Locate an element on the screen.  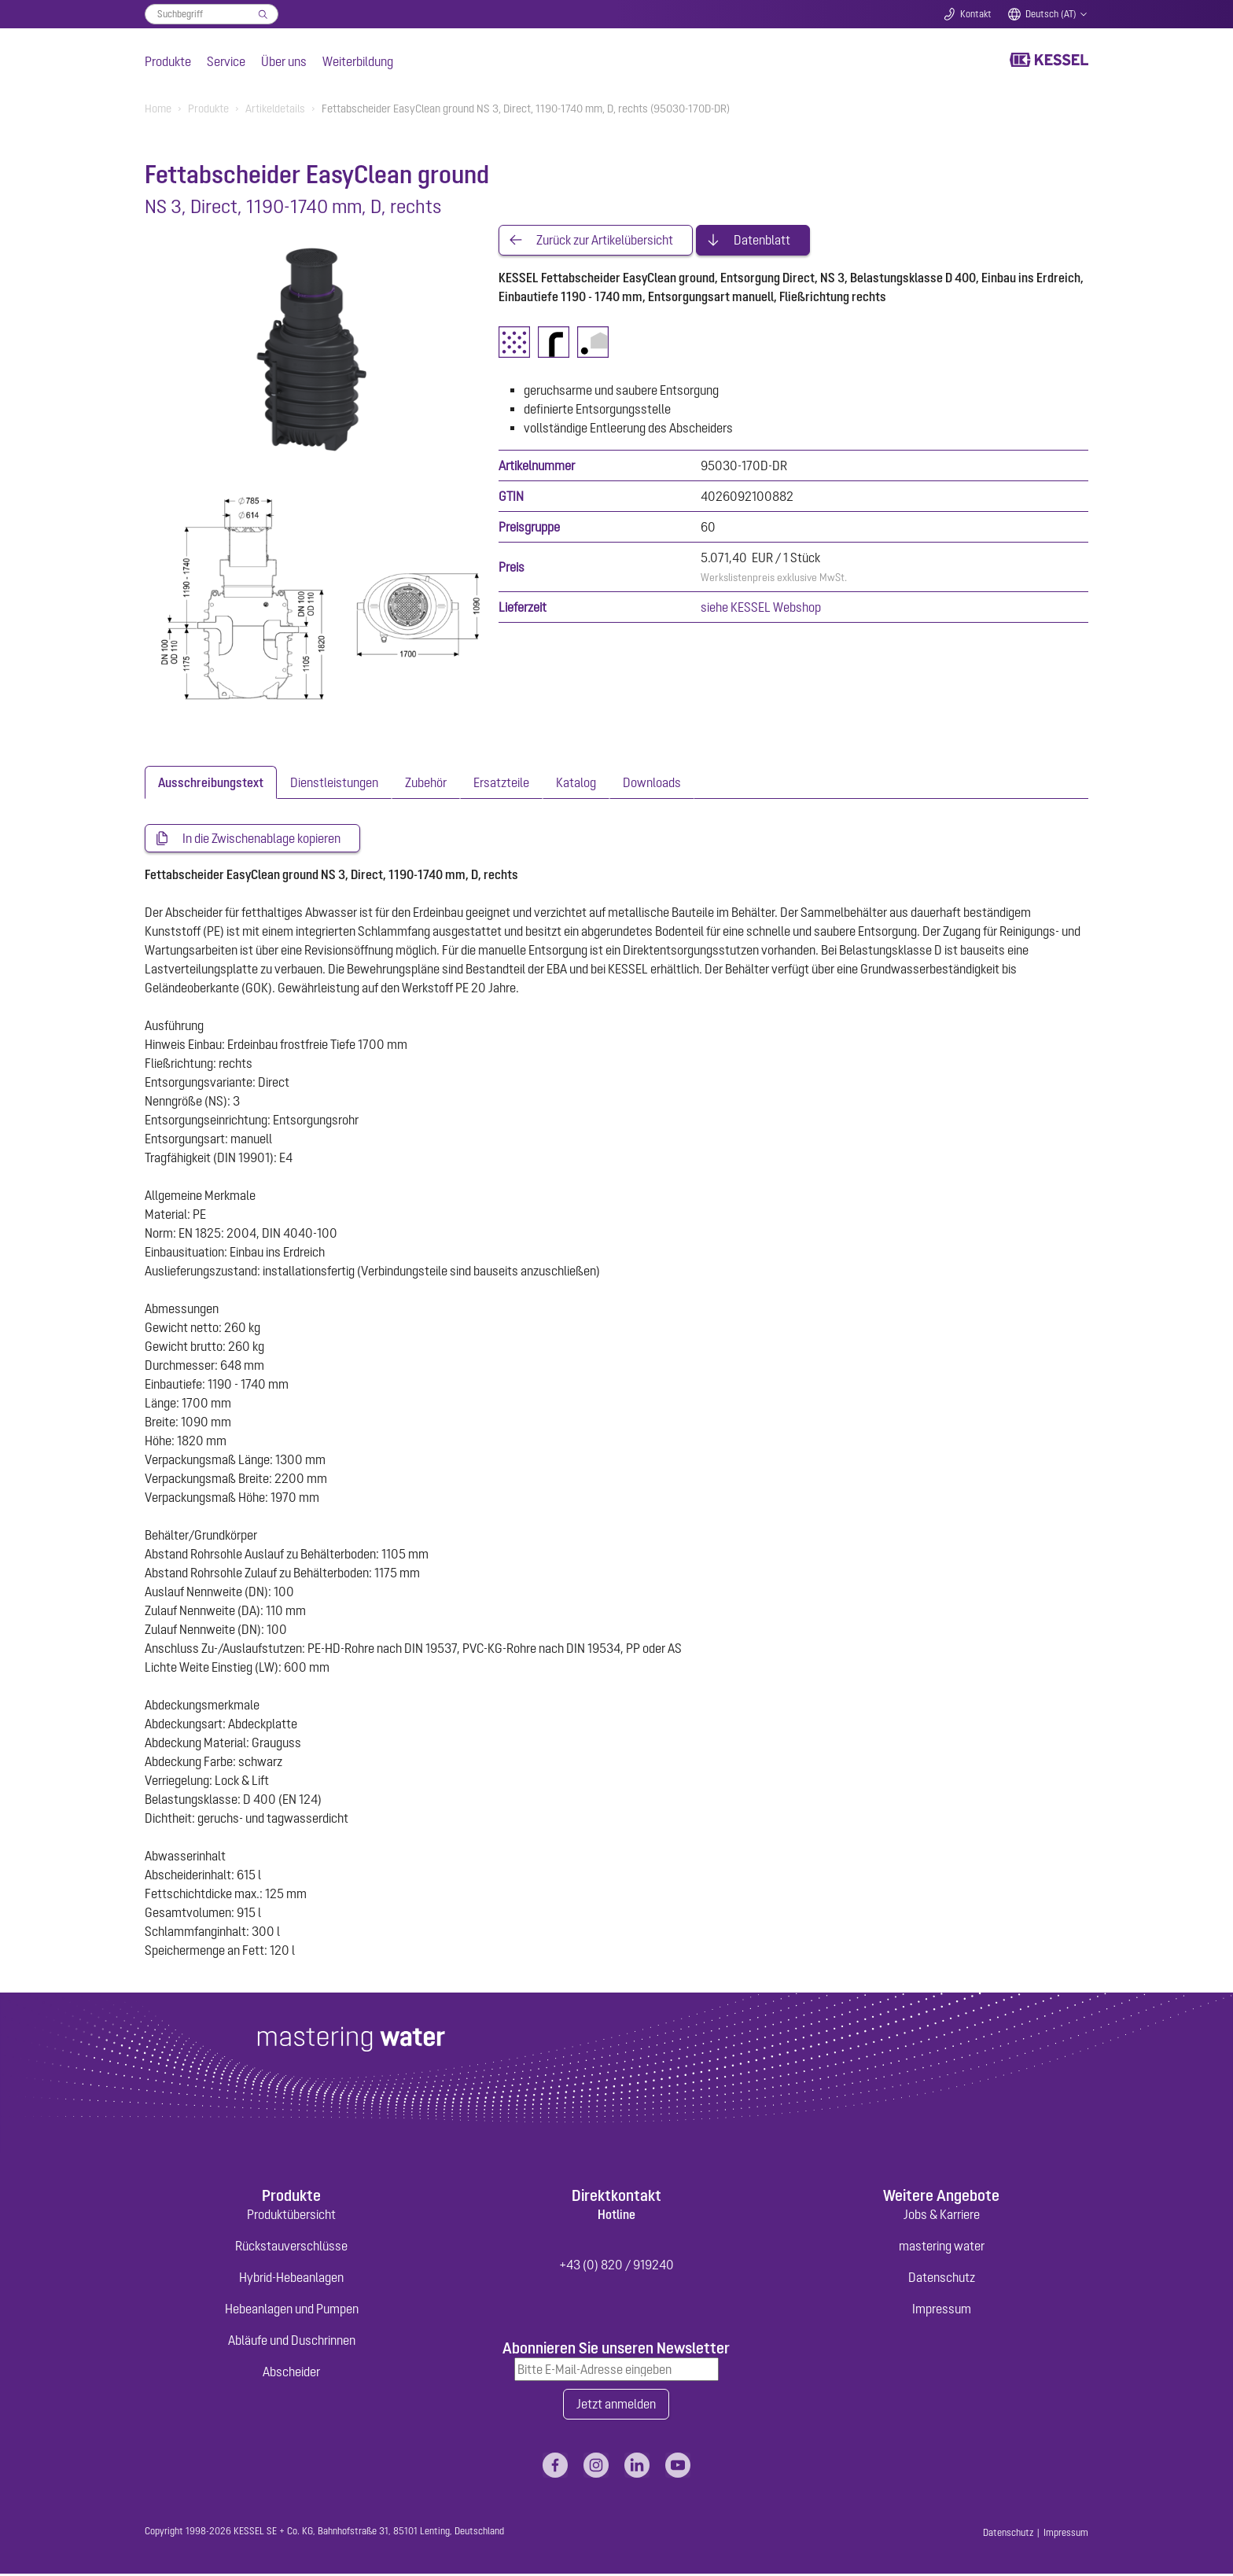
+43 (0) 820 / 919240 is located at coordinates (616, 2266).